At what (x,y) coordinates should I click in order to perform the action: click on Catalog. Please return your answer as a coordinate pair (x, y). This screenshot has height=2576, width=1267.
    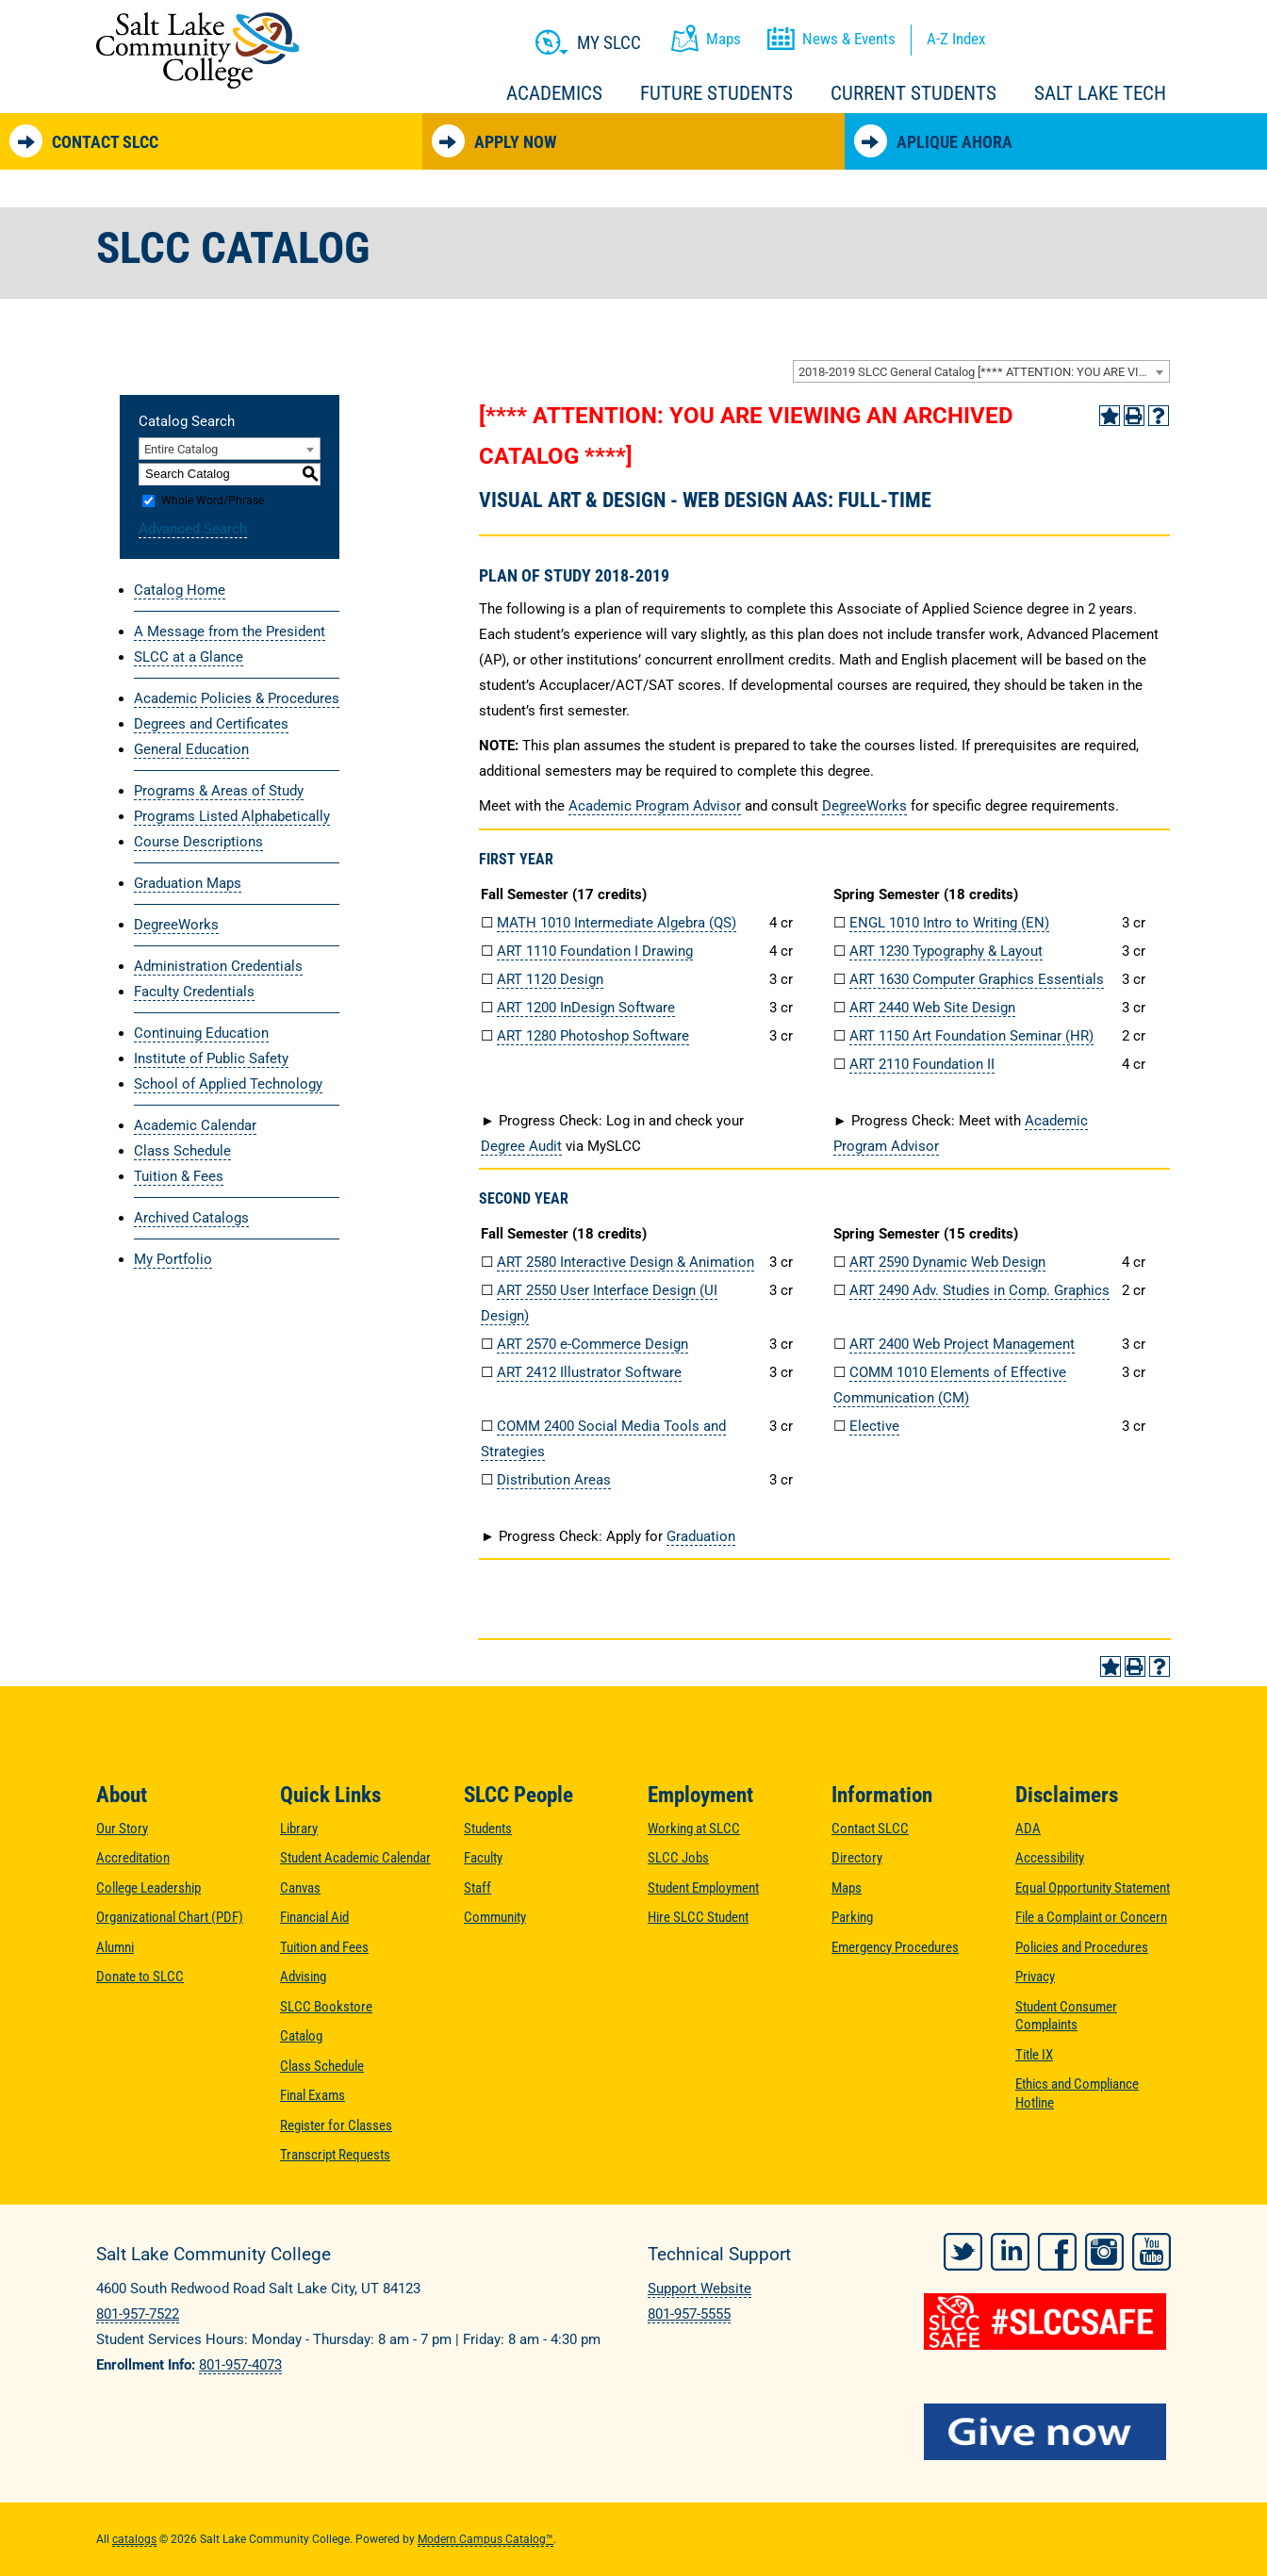
    Looking at the image, I should click on (301, 2035).